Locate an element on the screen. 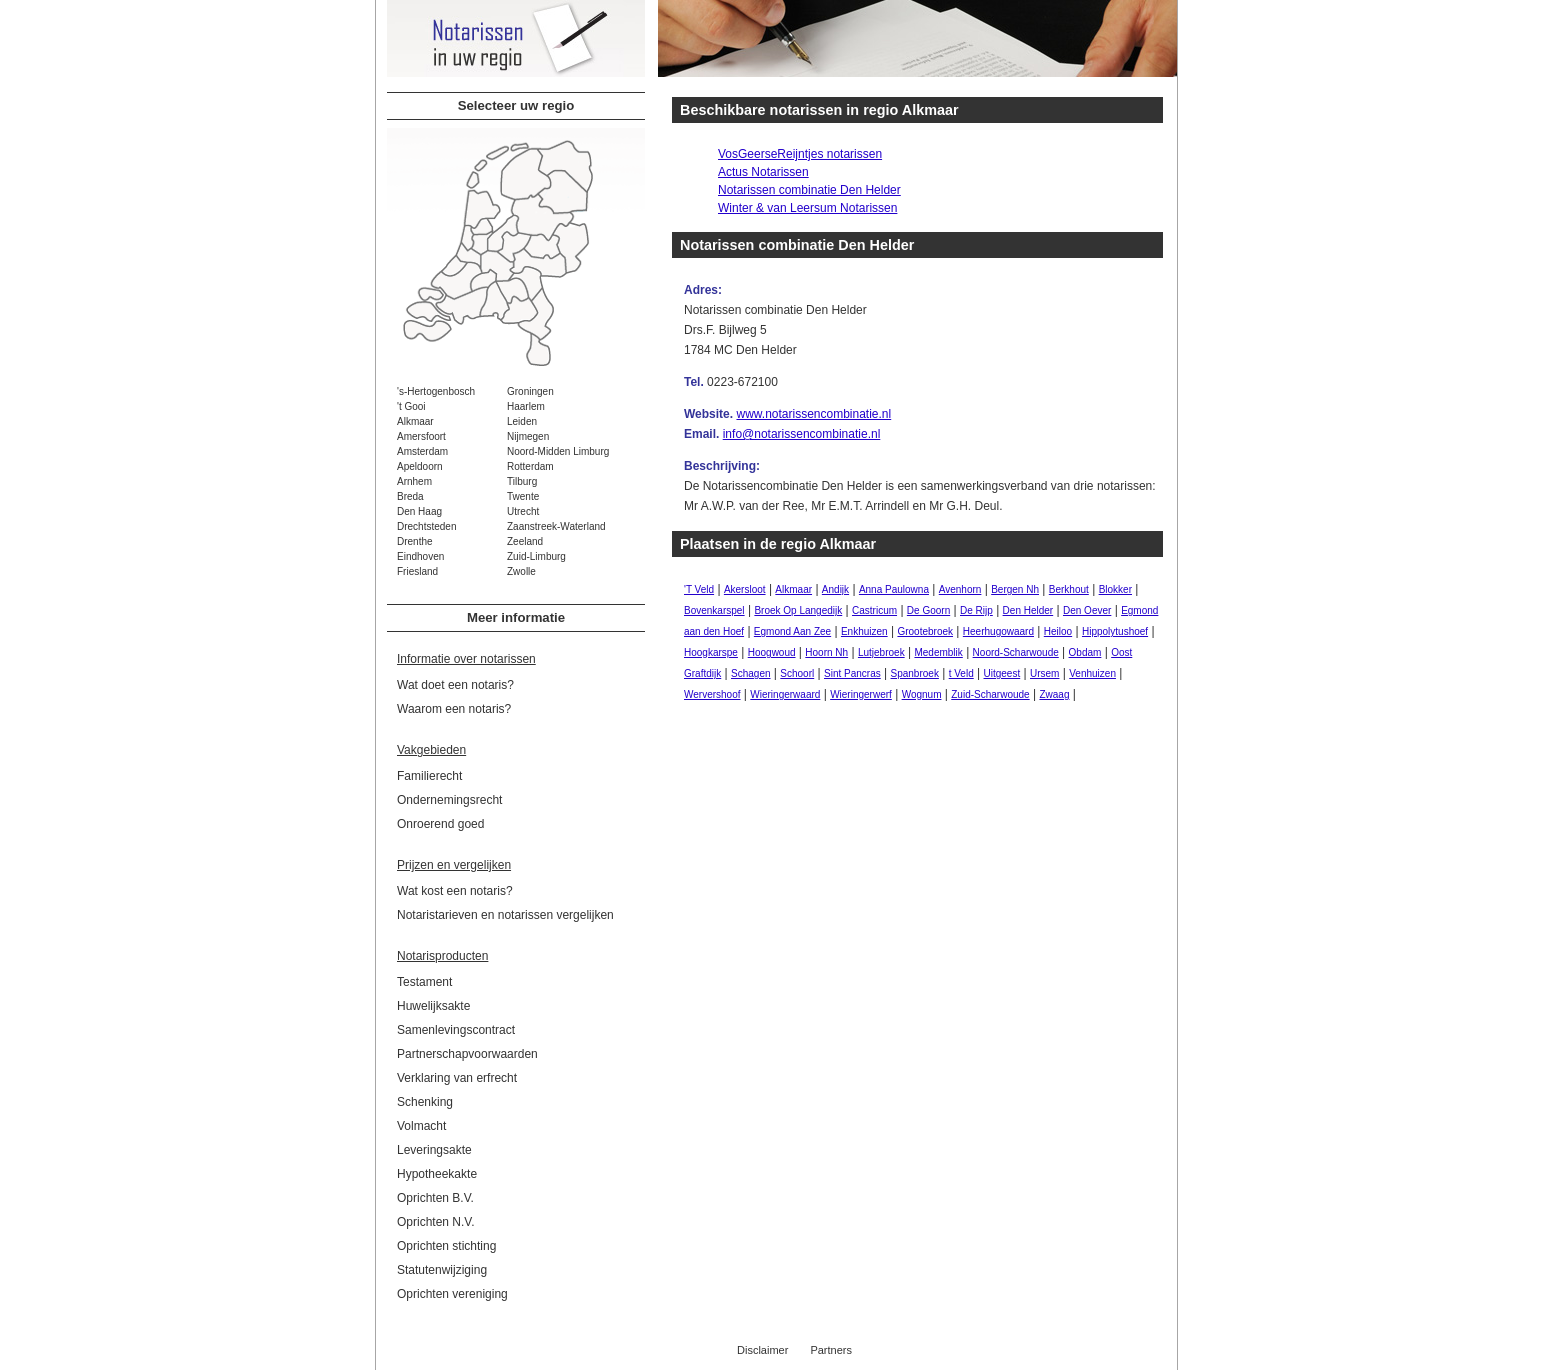  Actus Notarissen is located at coordinates (763, 172).